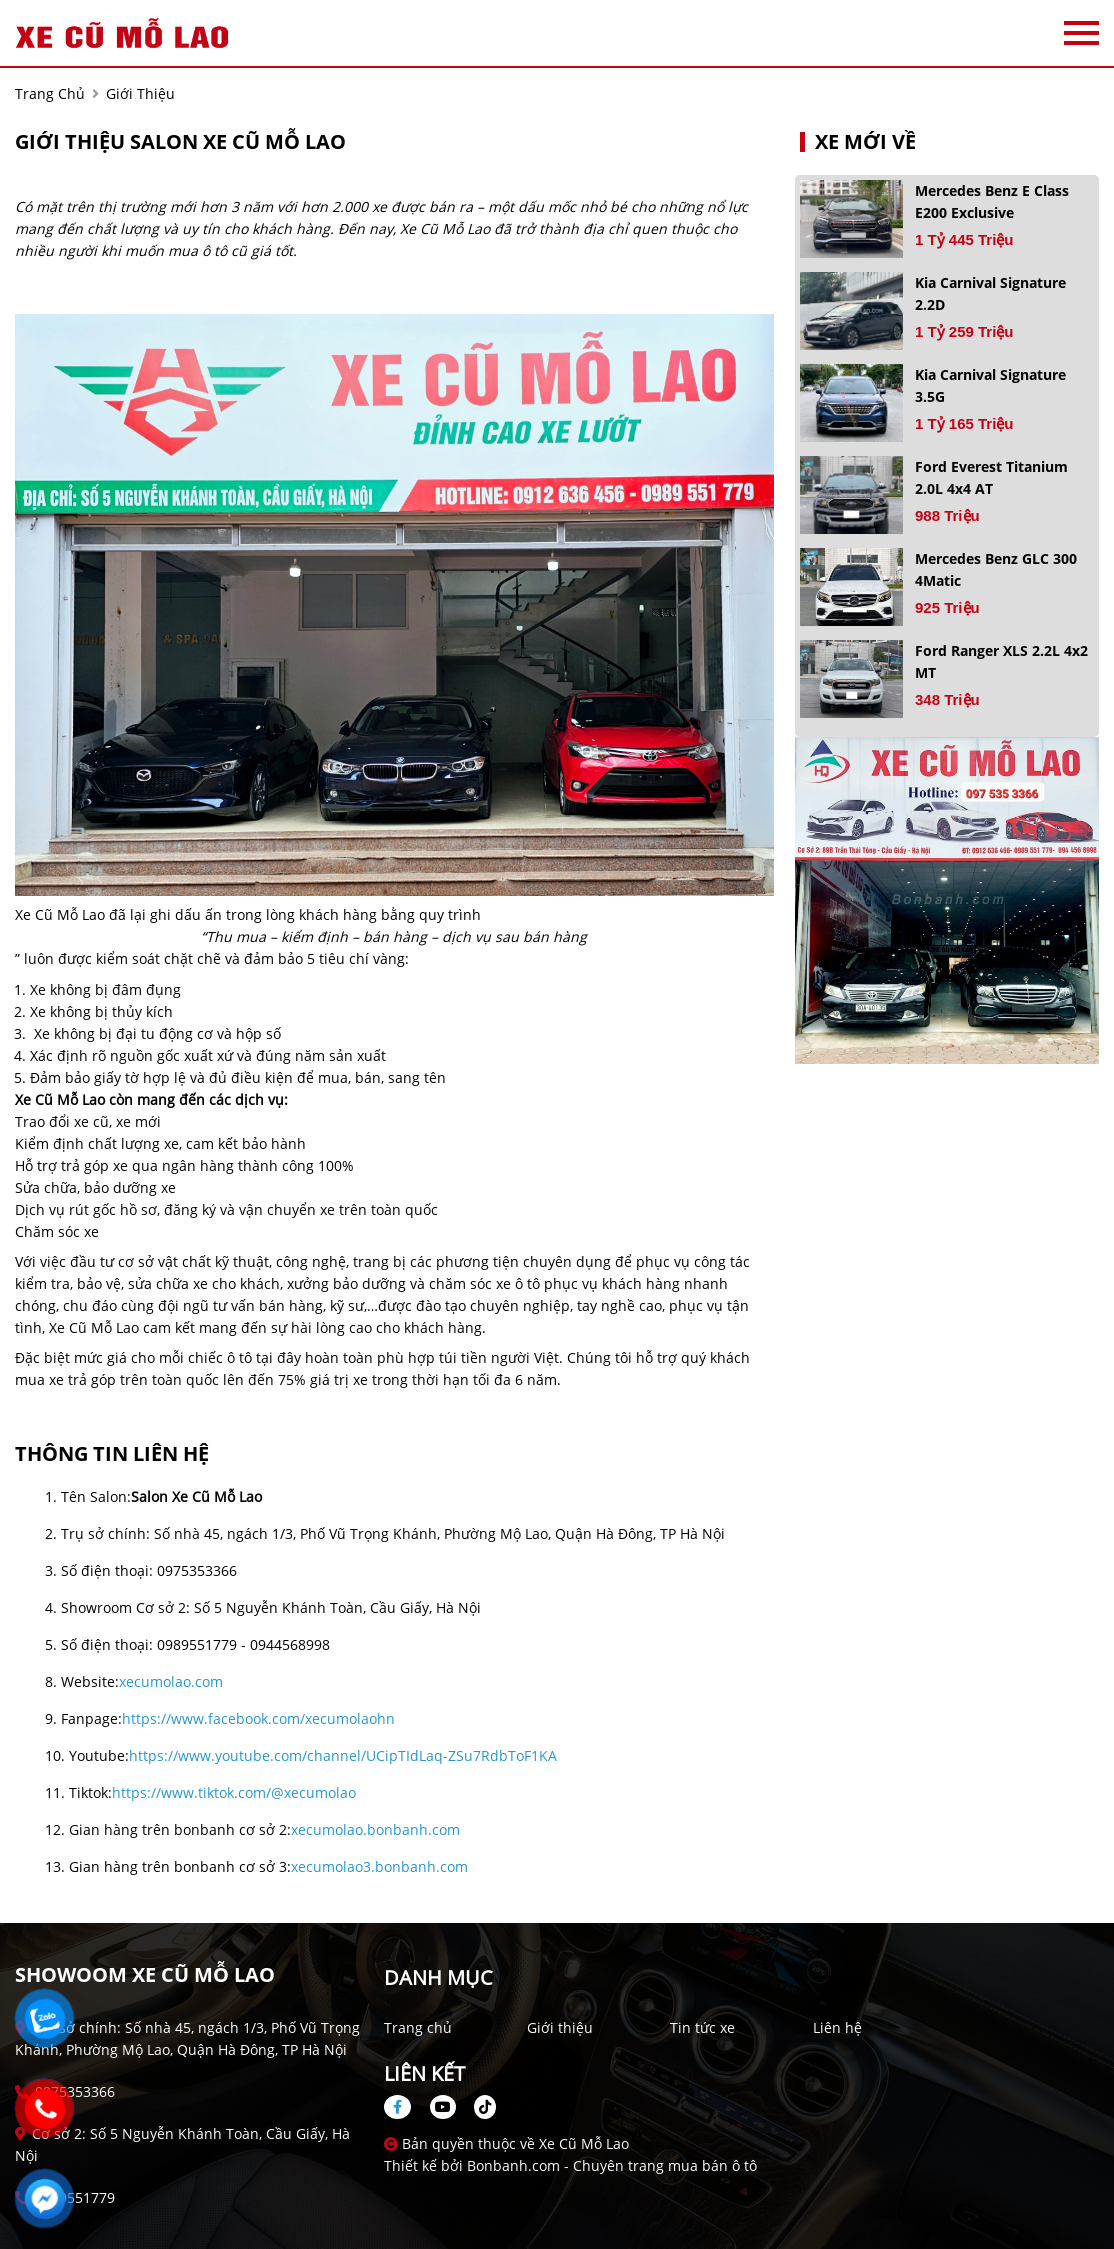  Describe the element at coordinates (375, 1829) in the screenshot. I see `xecumolao.bonbanh.com` at that location.